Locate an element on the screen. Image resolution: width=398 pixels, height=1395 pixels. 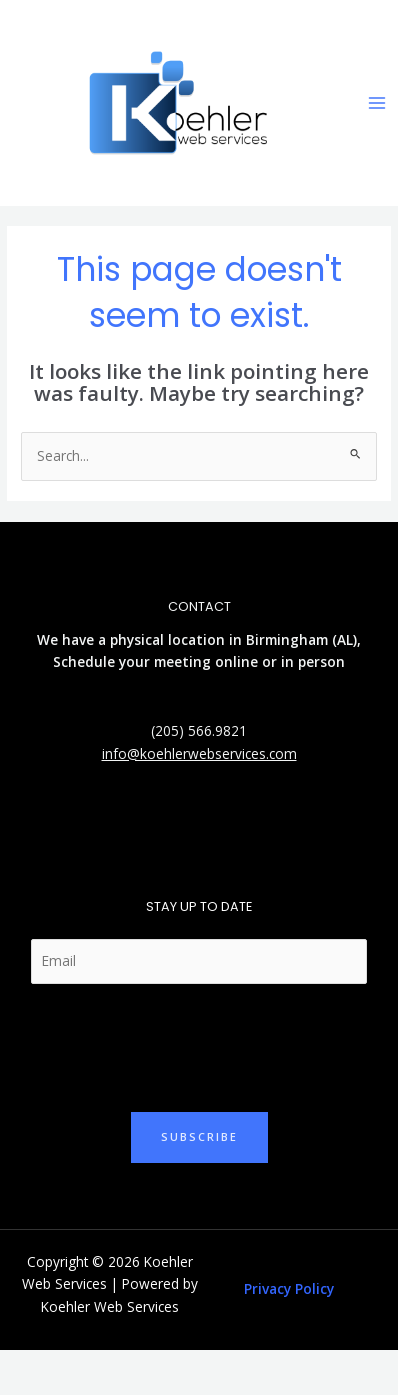
[Twitter] is located at coordinates (154, 837).